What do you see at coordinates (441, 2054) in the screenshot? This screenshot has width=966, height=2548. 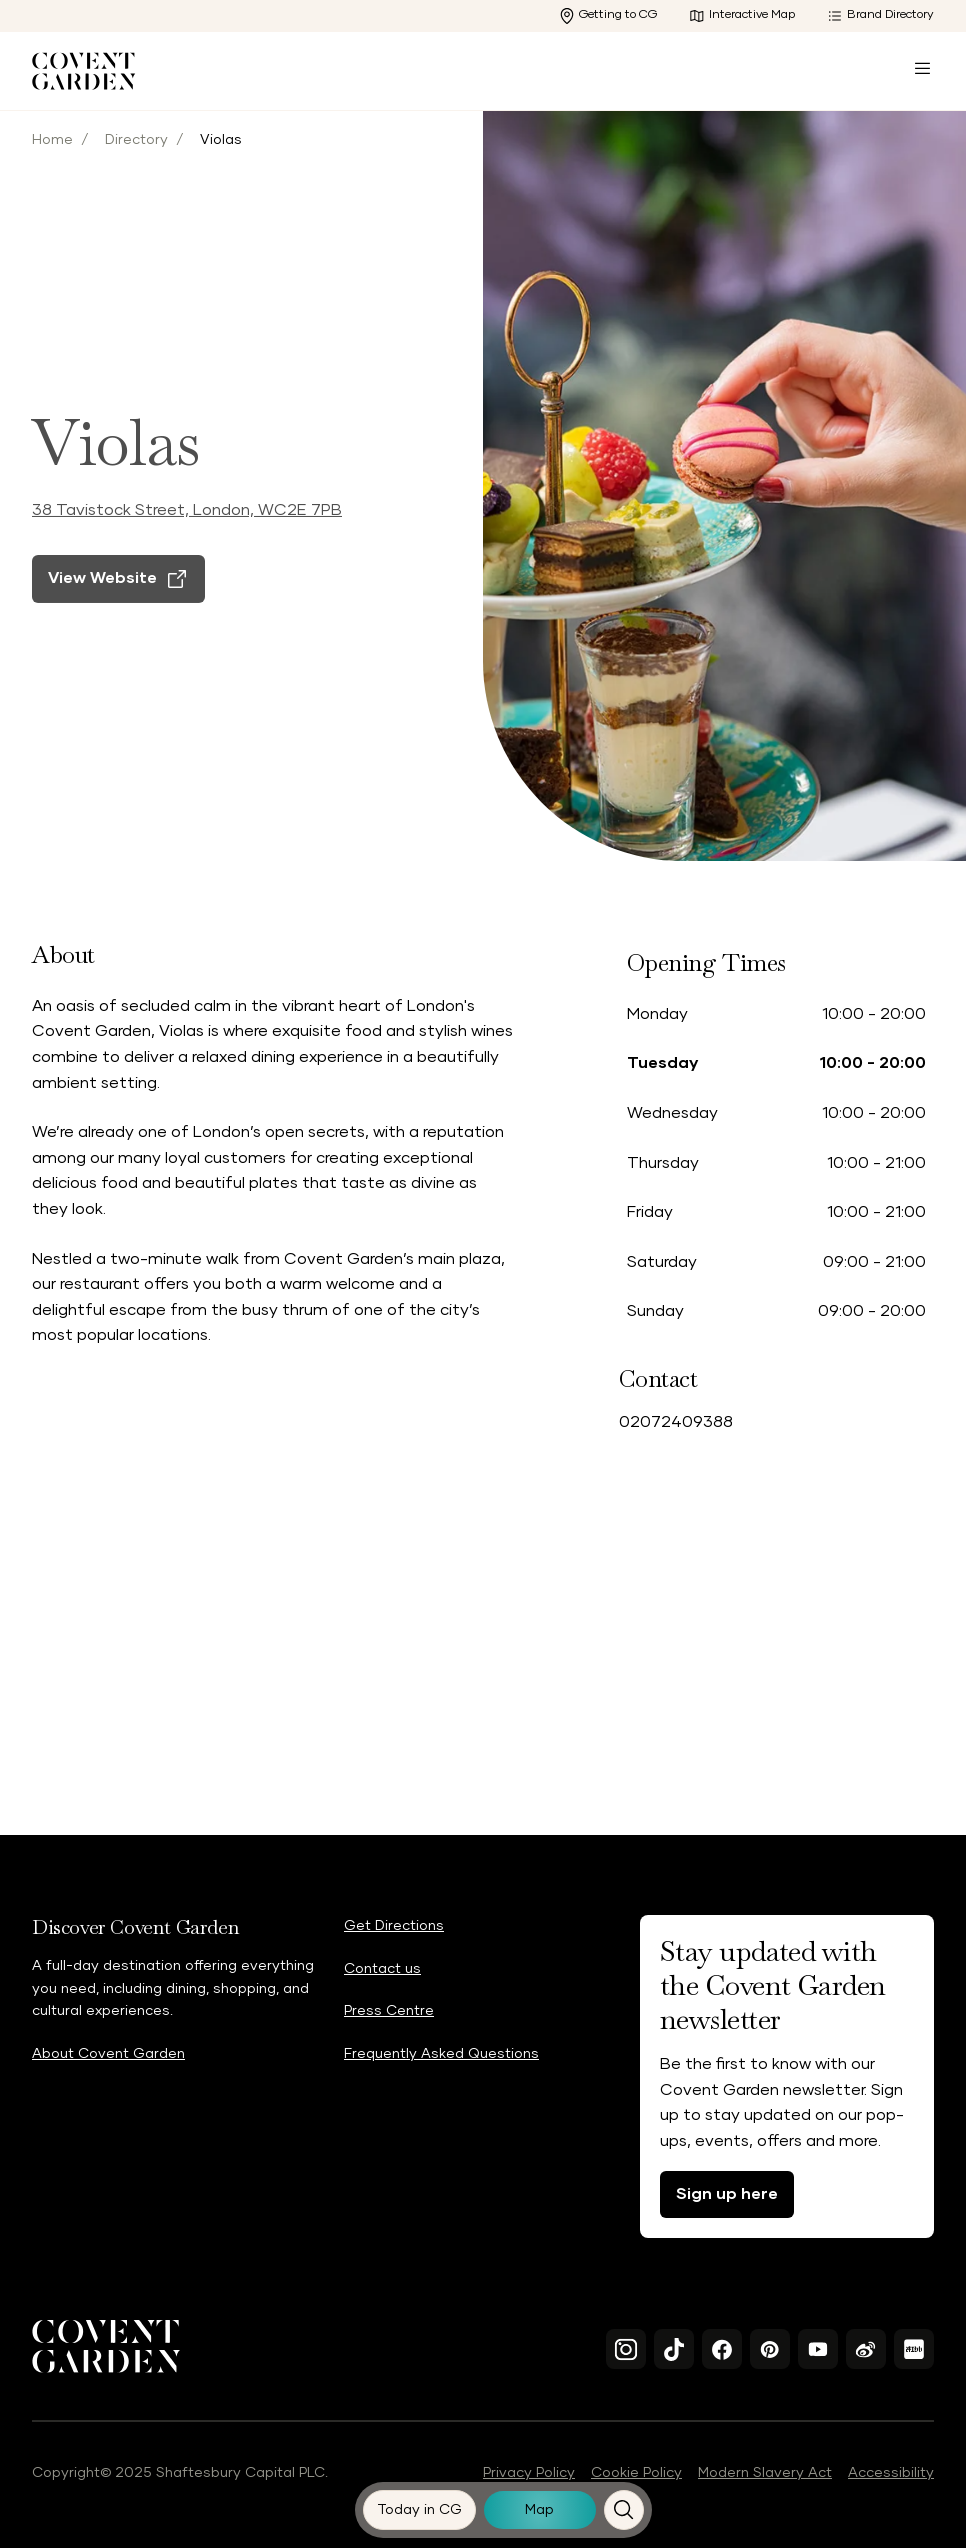 I see `Frequently Asked Questions` at bounding box center [441, 2054].